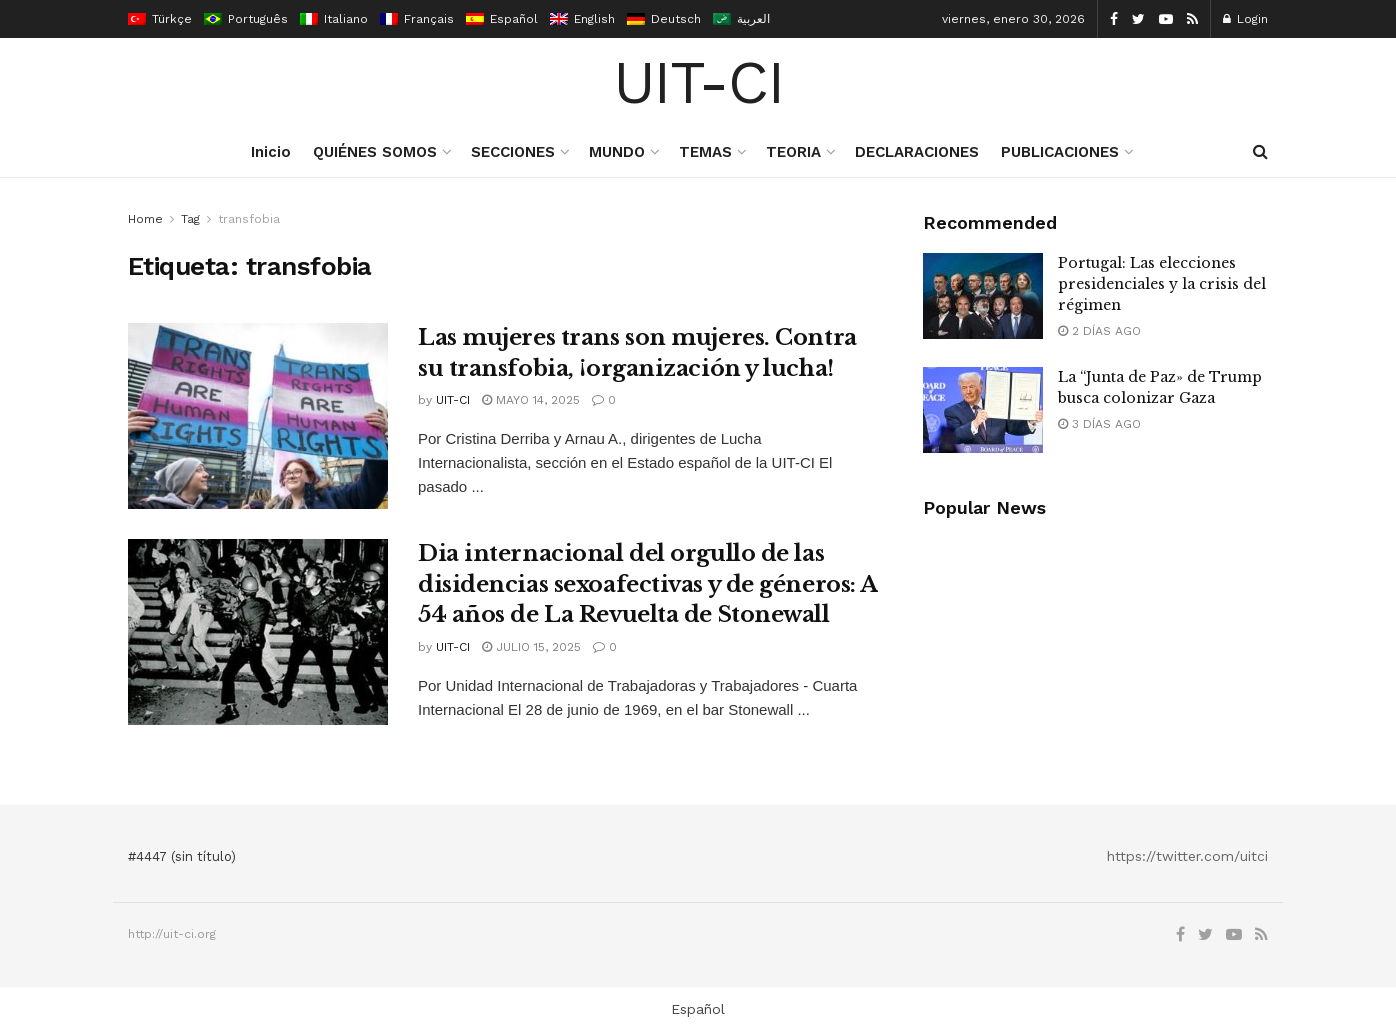  What do you see at coordinates (1162, 284) in the screenshot?
I see `Portugal: Las elecciones presidenciales y la crisis del régimen` at bounding box center [1162, 284].